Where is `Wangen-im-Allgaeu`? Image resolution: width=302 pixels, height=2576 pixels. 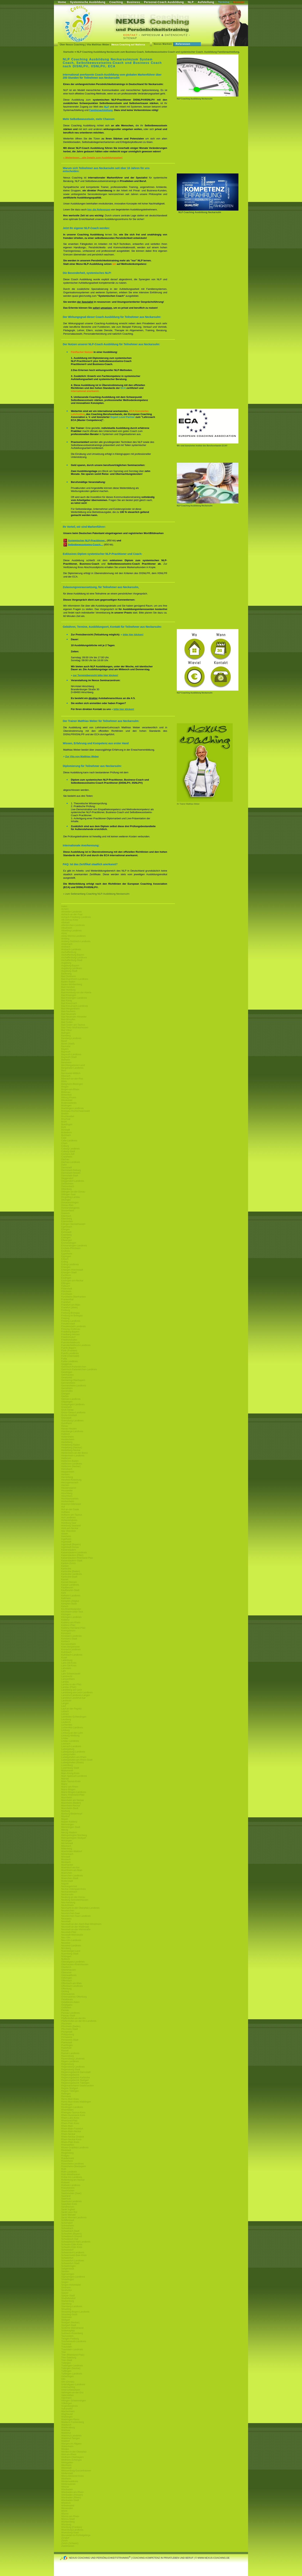
Wangen-im-Allgaeu is located at coordinates (71, 2443).